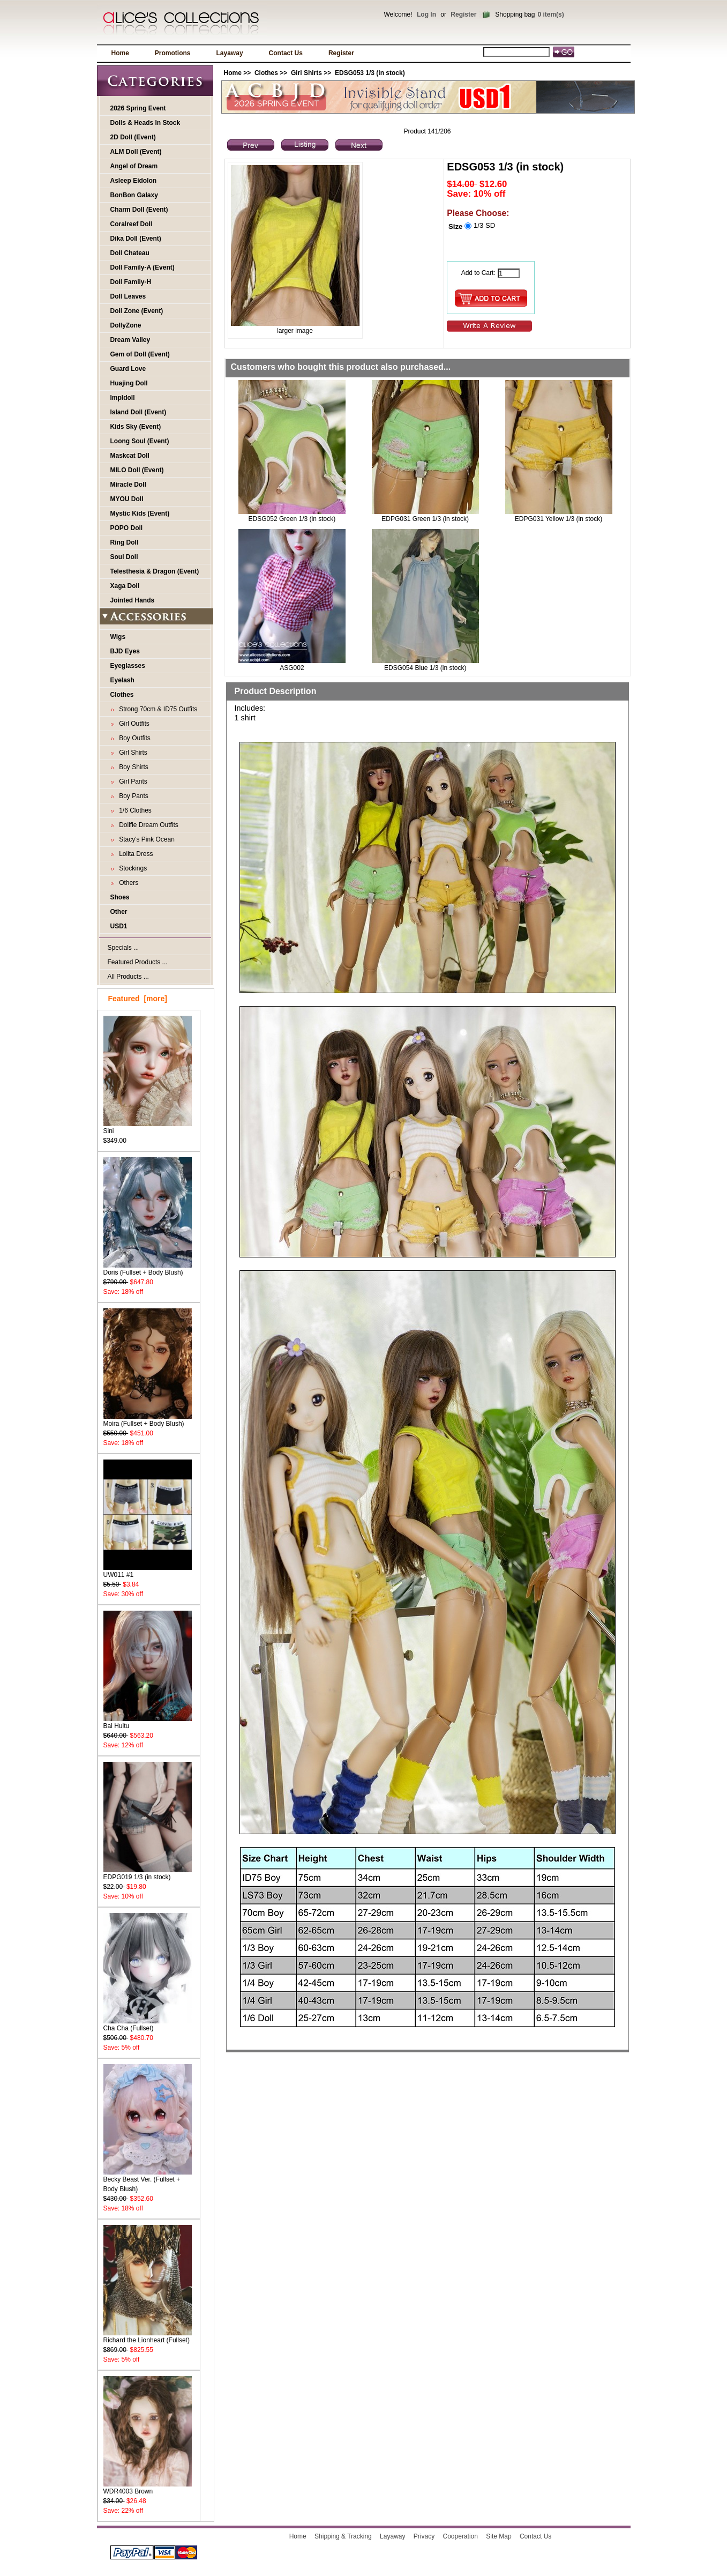  What do you see at coordinates (140, 513) in the screenshot?
I see `Mystic Kids (Event)` at bounding box center [140, 513].